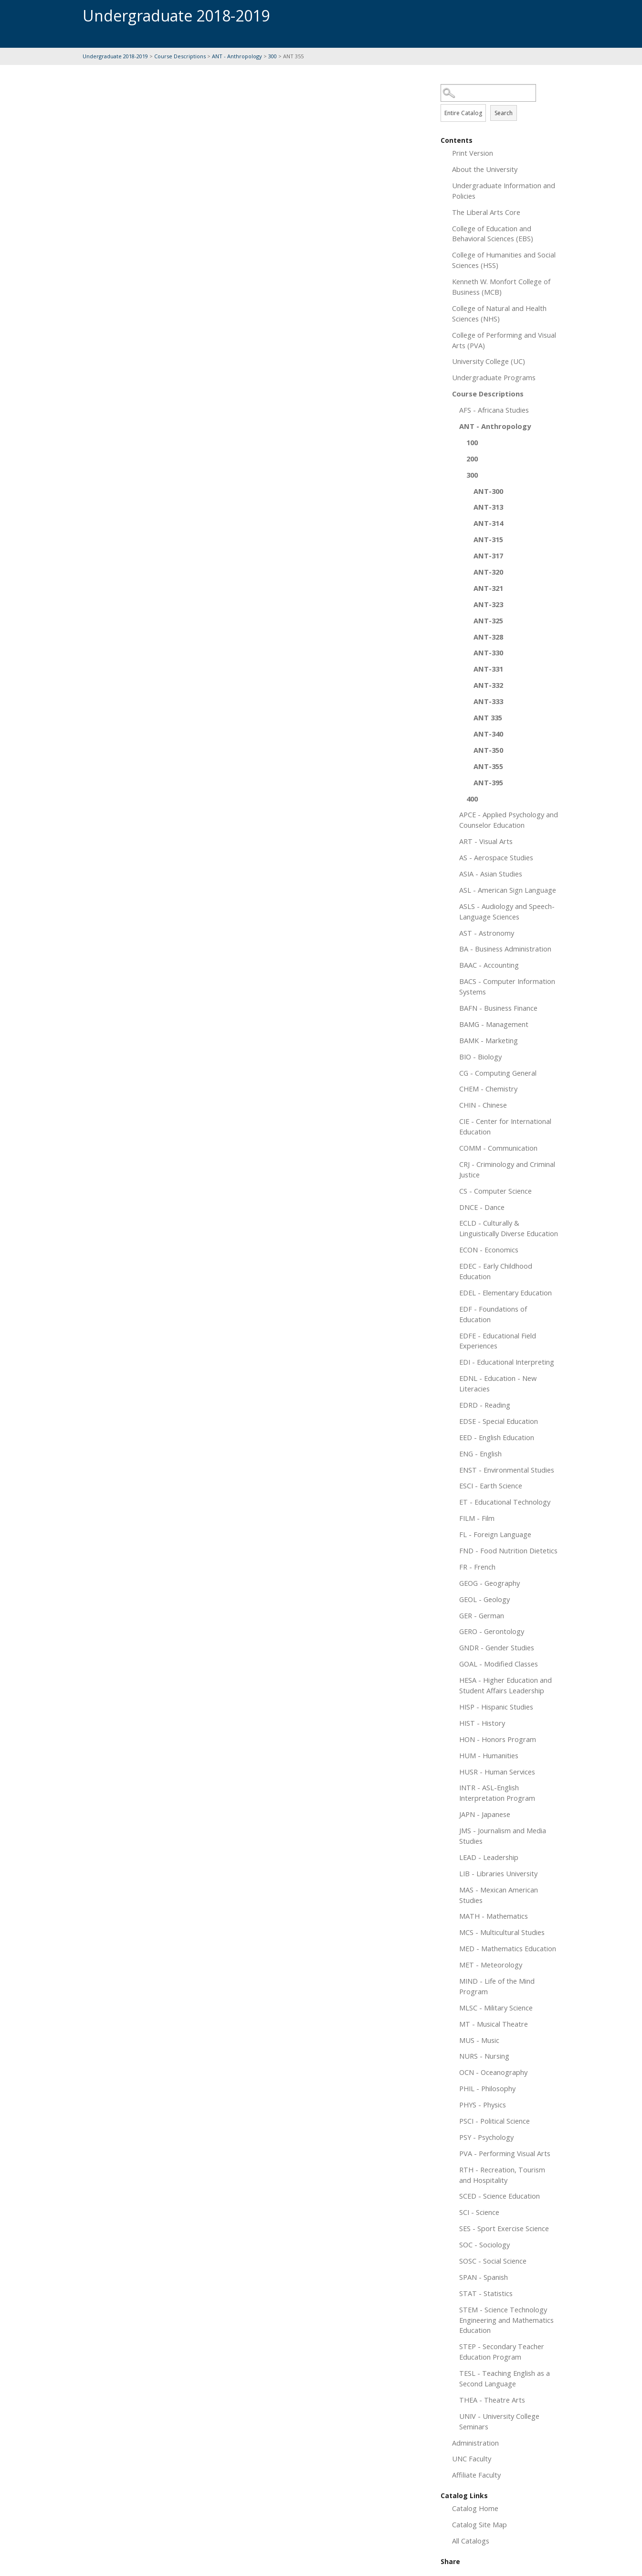 The width and height of the screenshot is (642, 2576). I want to click on EDFE - Educational Field Experiences, so click(497, 1341).